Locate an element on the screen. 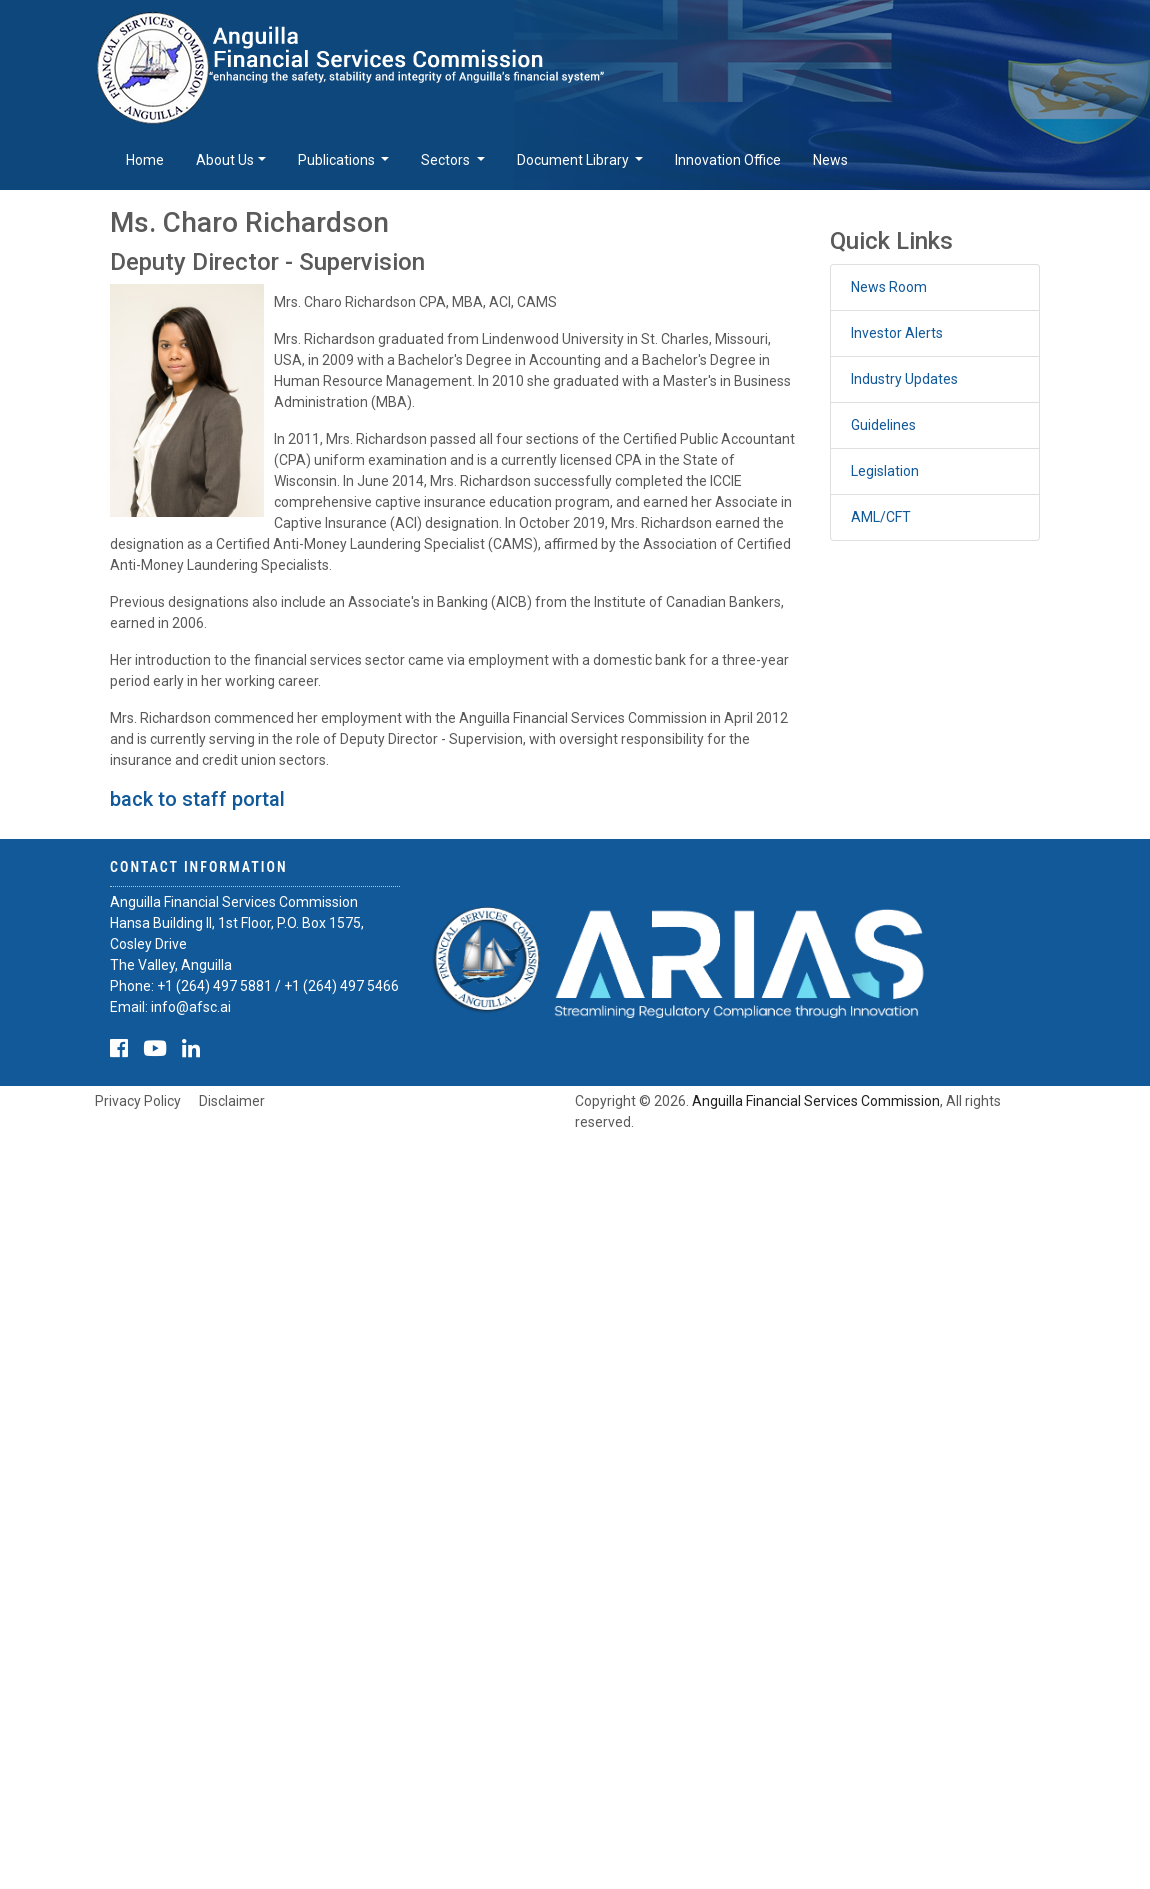 The width and height of the screenshot is (1150, 1889). About Us [button] is located at coordinates (225, 160).